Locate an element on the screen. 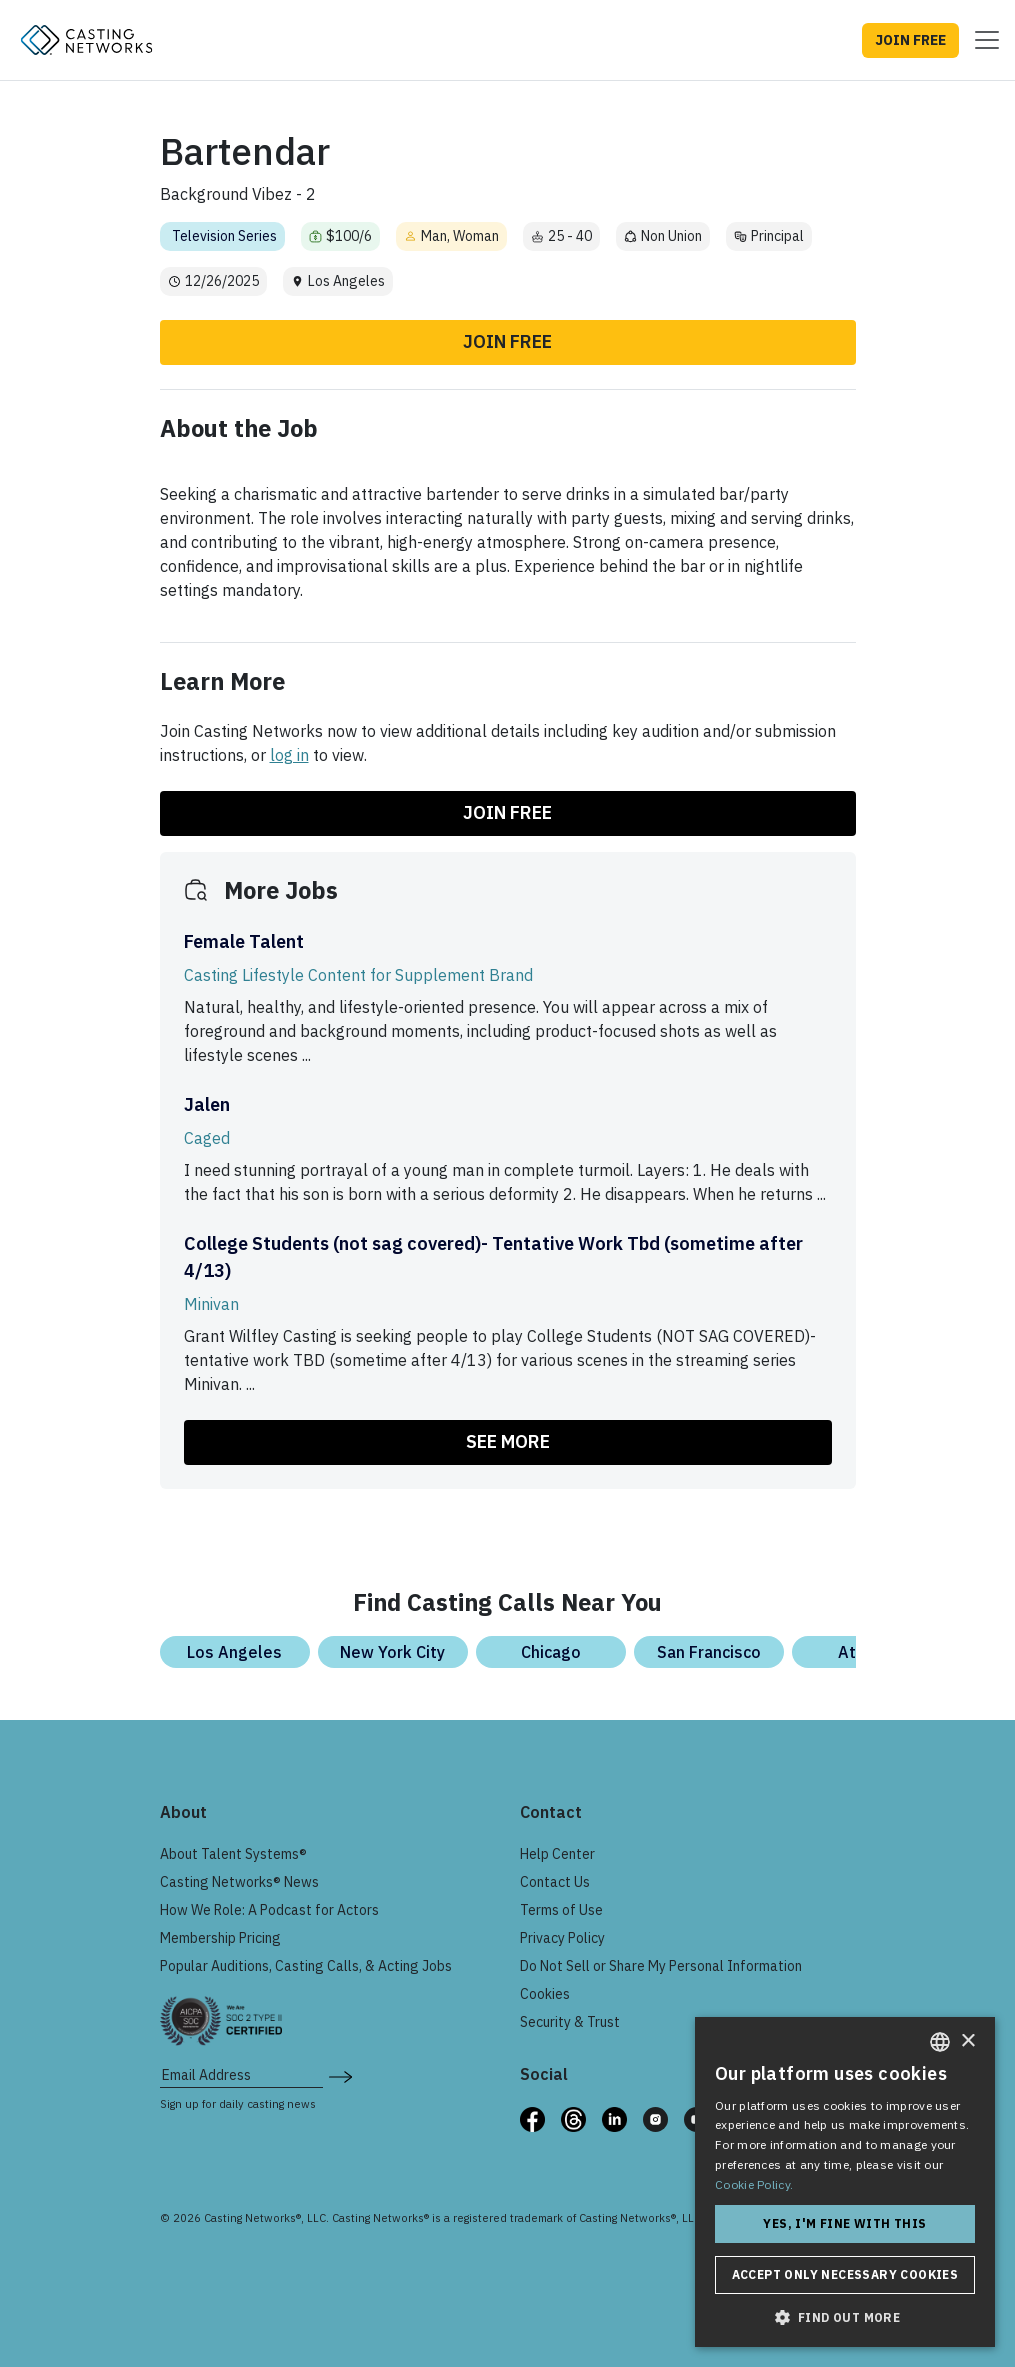  Television Series is located at coordinates (224, 236).